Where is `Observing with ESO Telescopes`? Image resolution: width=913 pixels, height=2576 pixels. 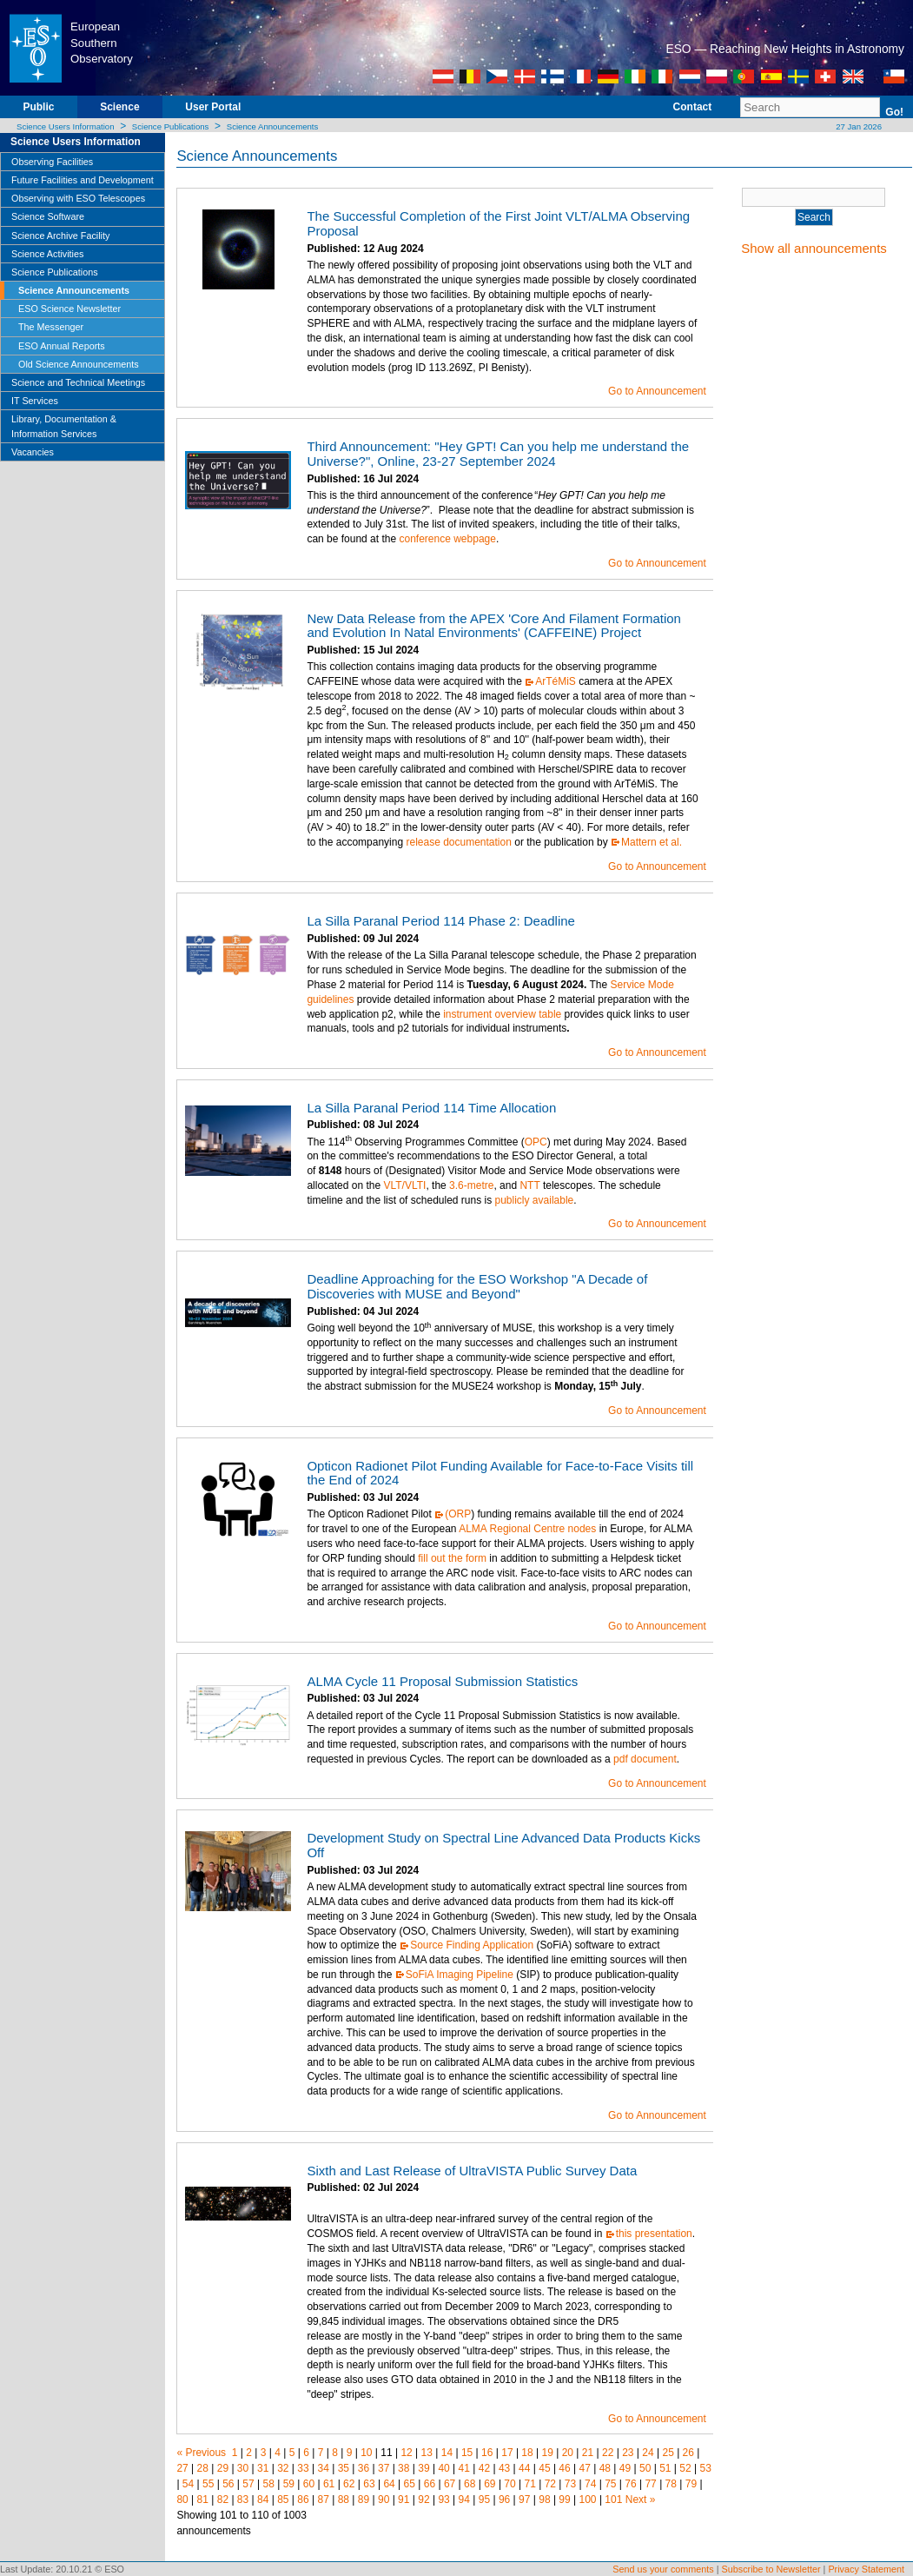
Observing with ESO Telescopes is located at coordinates (78, 198).